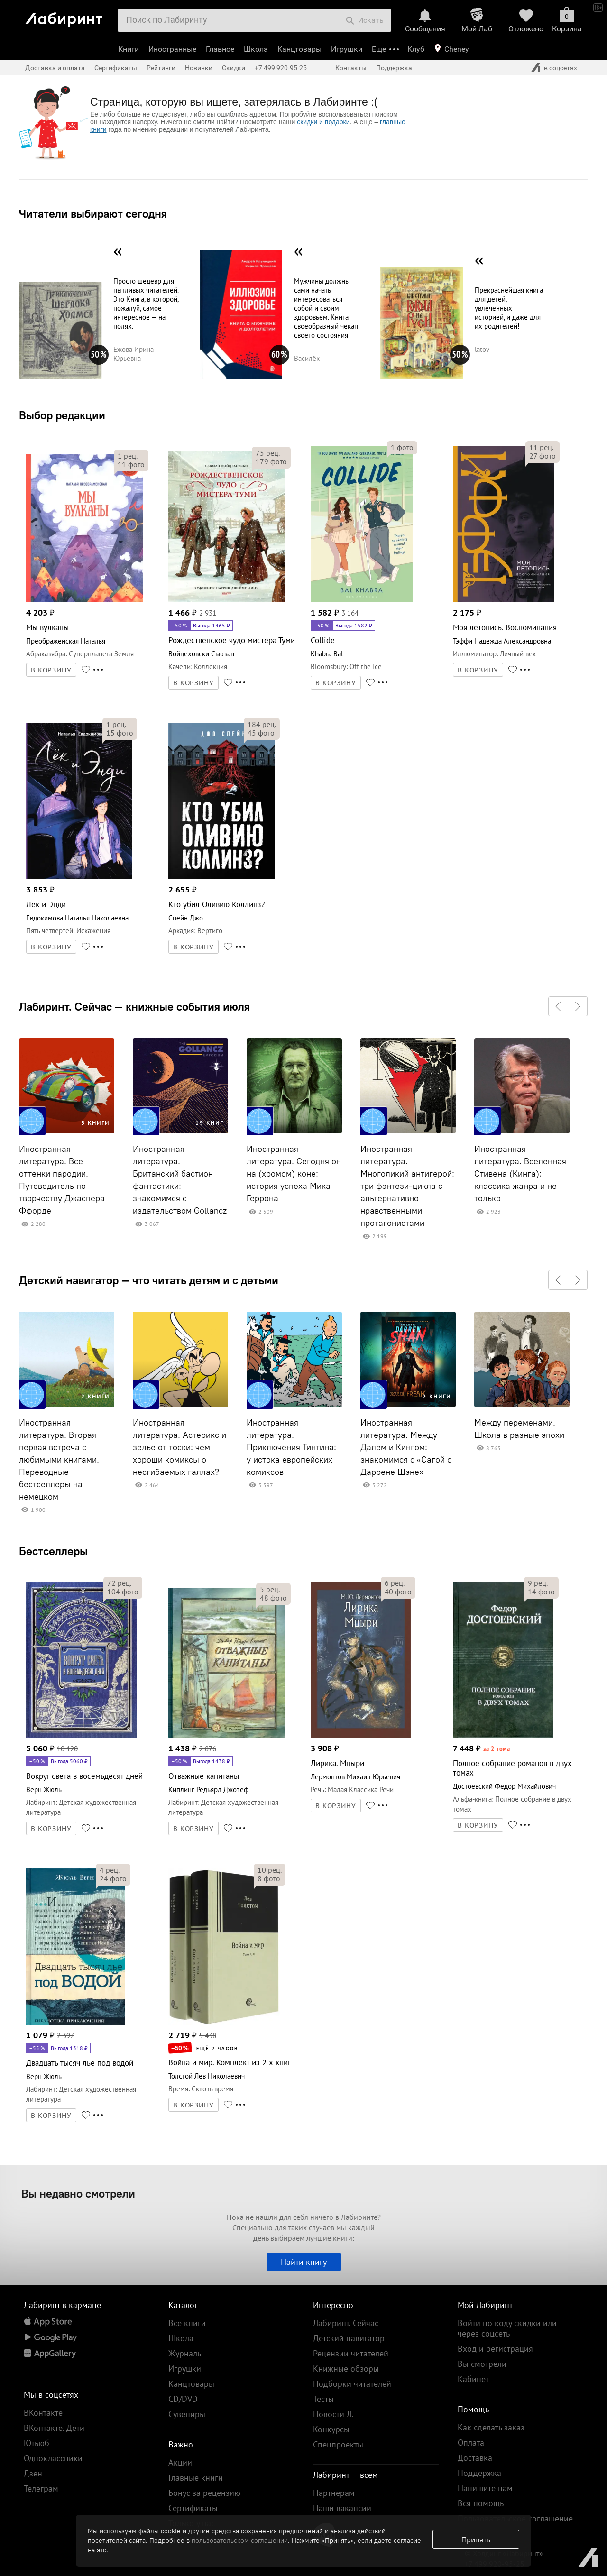 Image resolution: width=607 pixels, height=2576 pixels. I want to click on Рецензии читателей, so click(350, 2353).